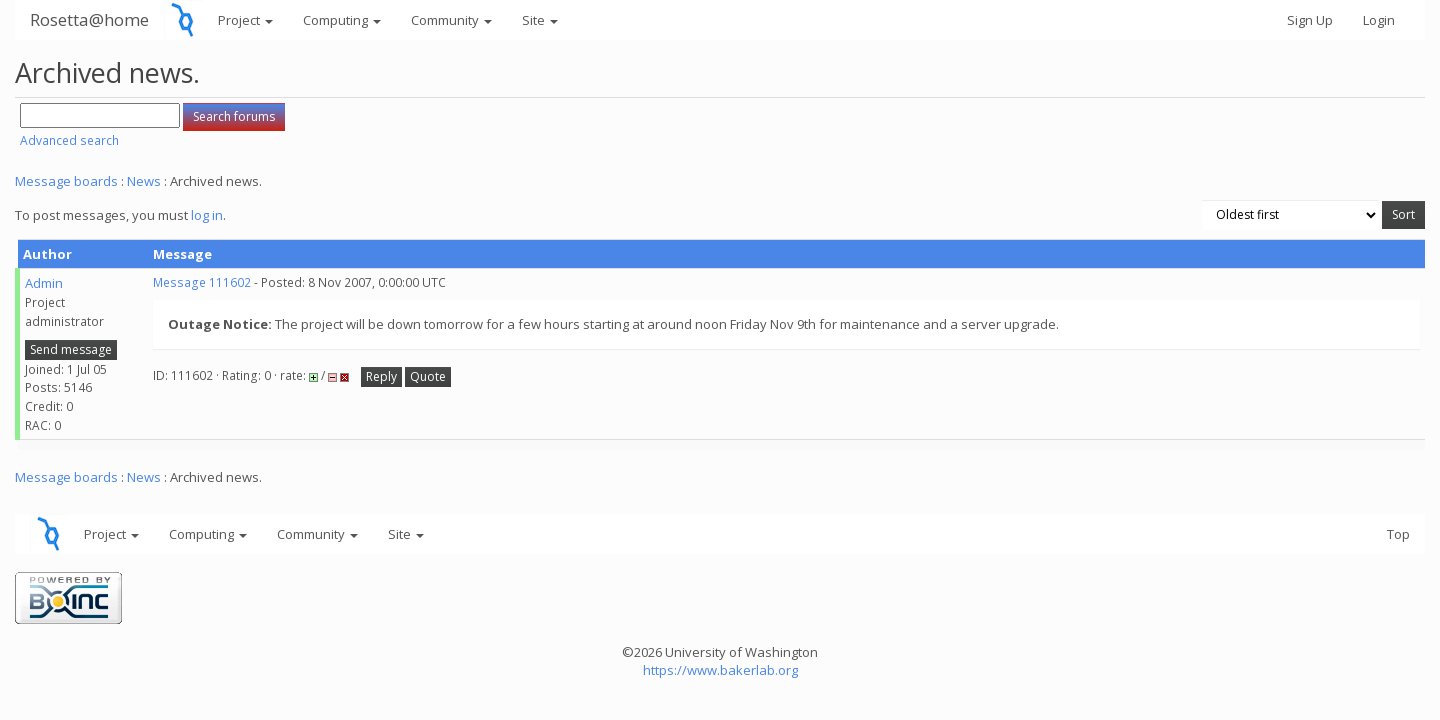  Describe the element at coordinates (1398, 534) in the screenshot. I see `Top` at that location.